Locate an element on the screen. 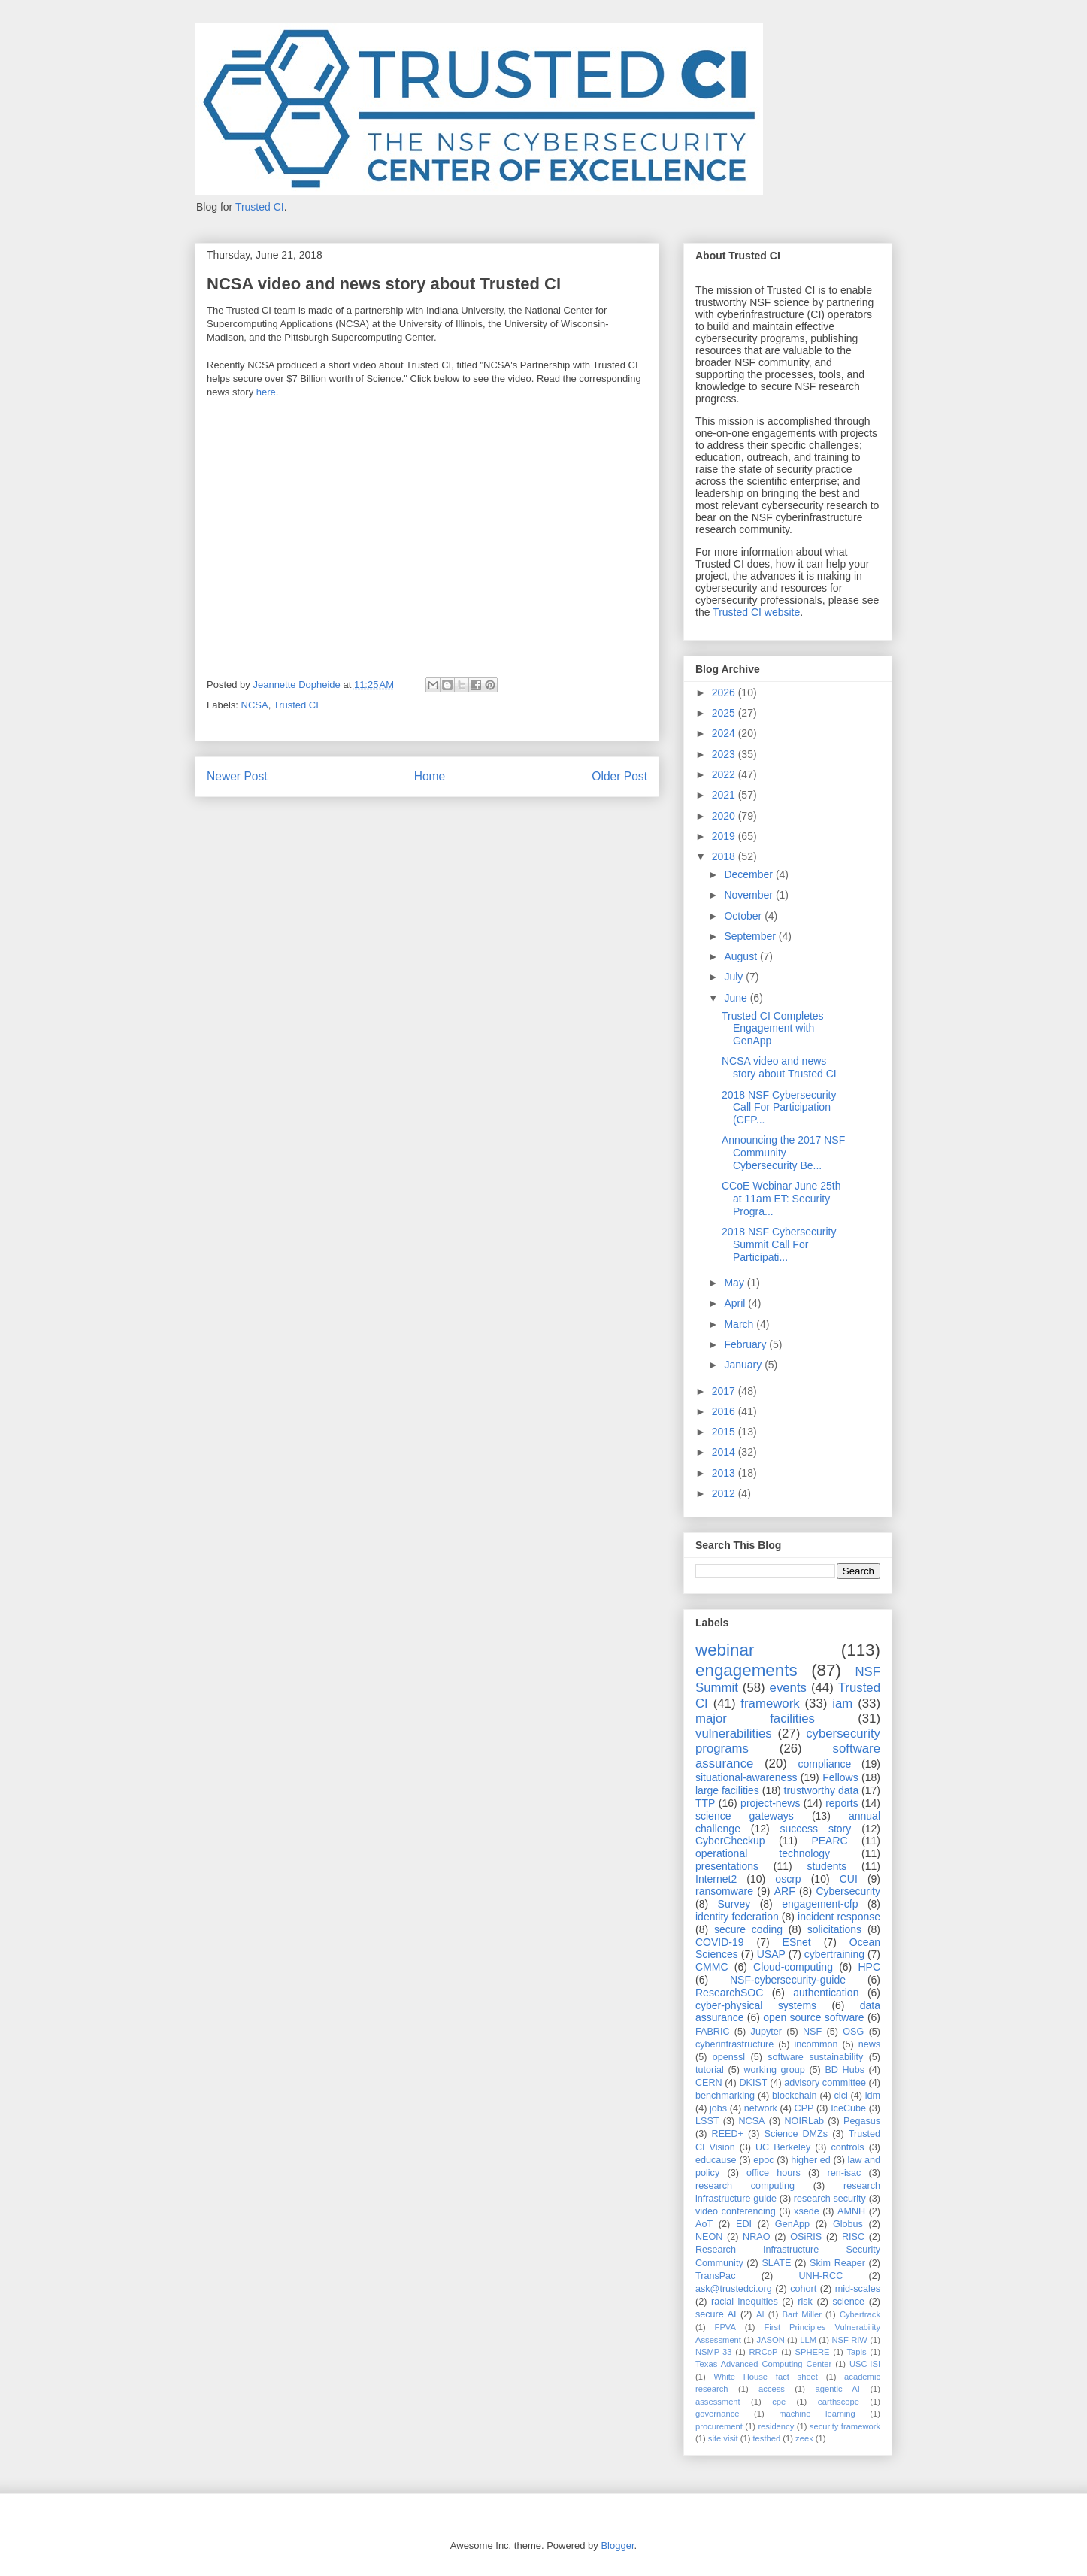 Image resolution: width=1087 pixels, height=2576 pixels. ResearchSOC is located at coordinates (729, 1993).